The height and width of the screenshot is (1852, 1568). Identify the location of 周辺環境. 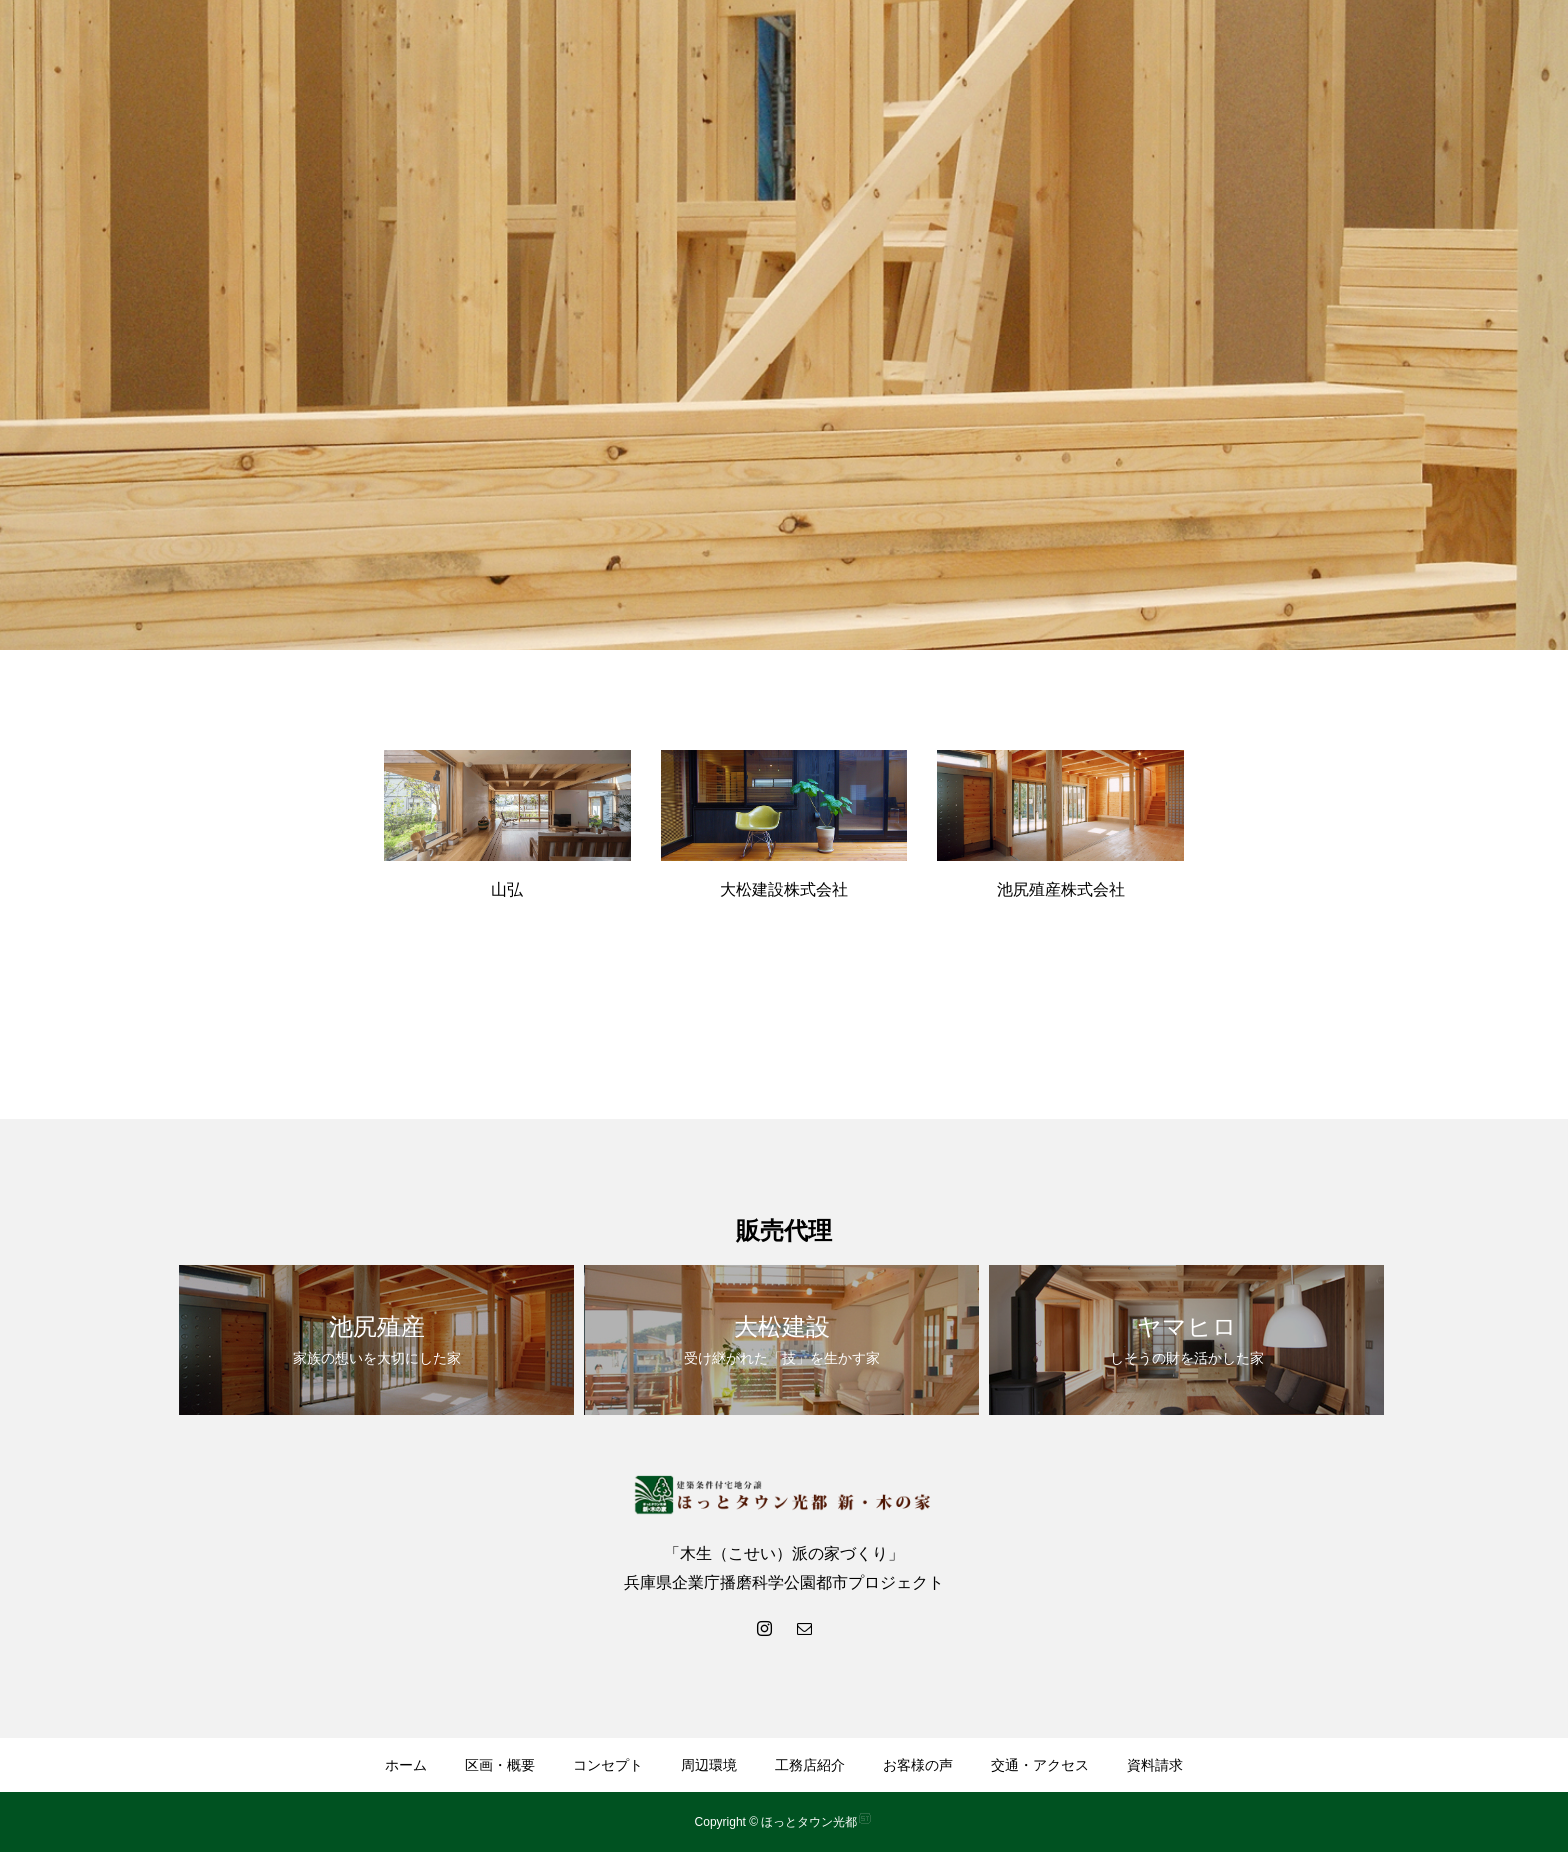
(709, 1765).